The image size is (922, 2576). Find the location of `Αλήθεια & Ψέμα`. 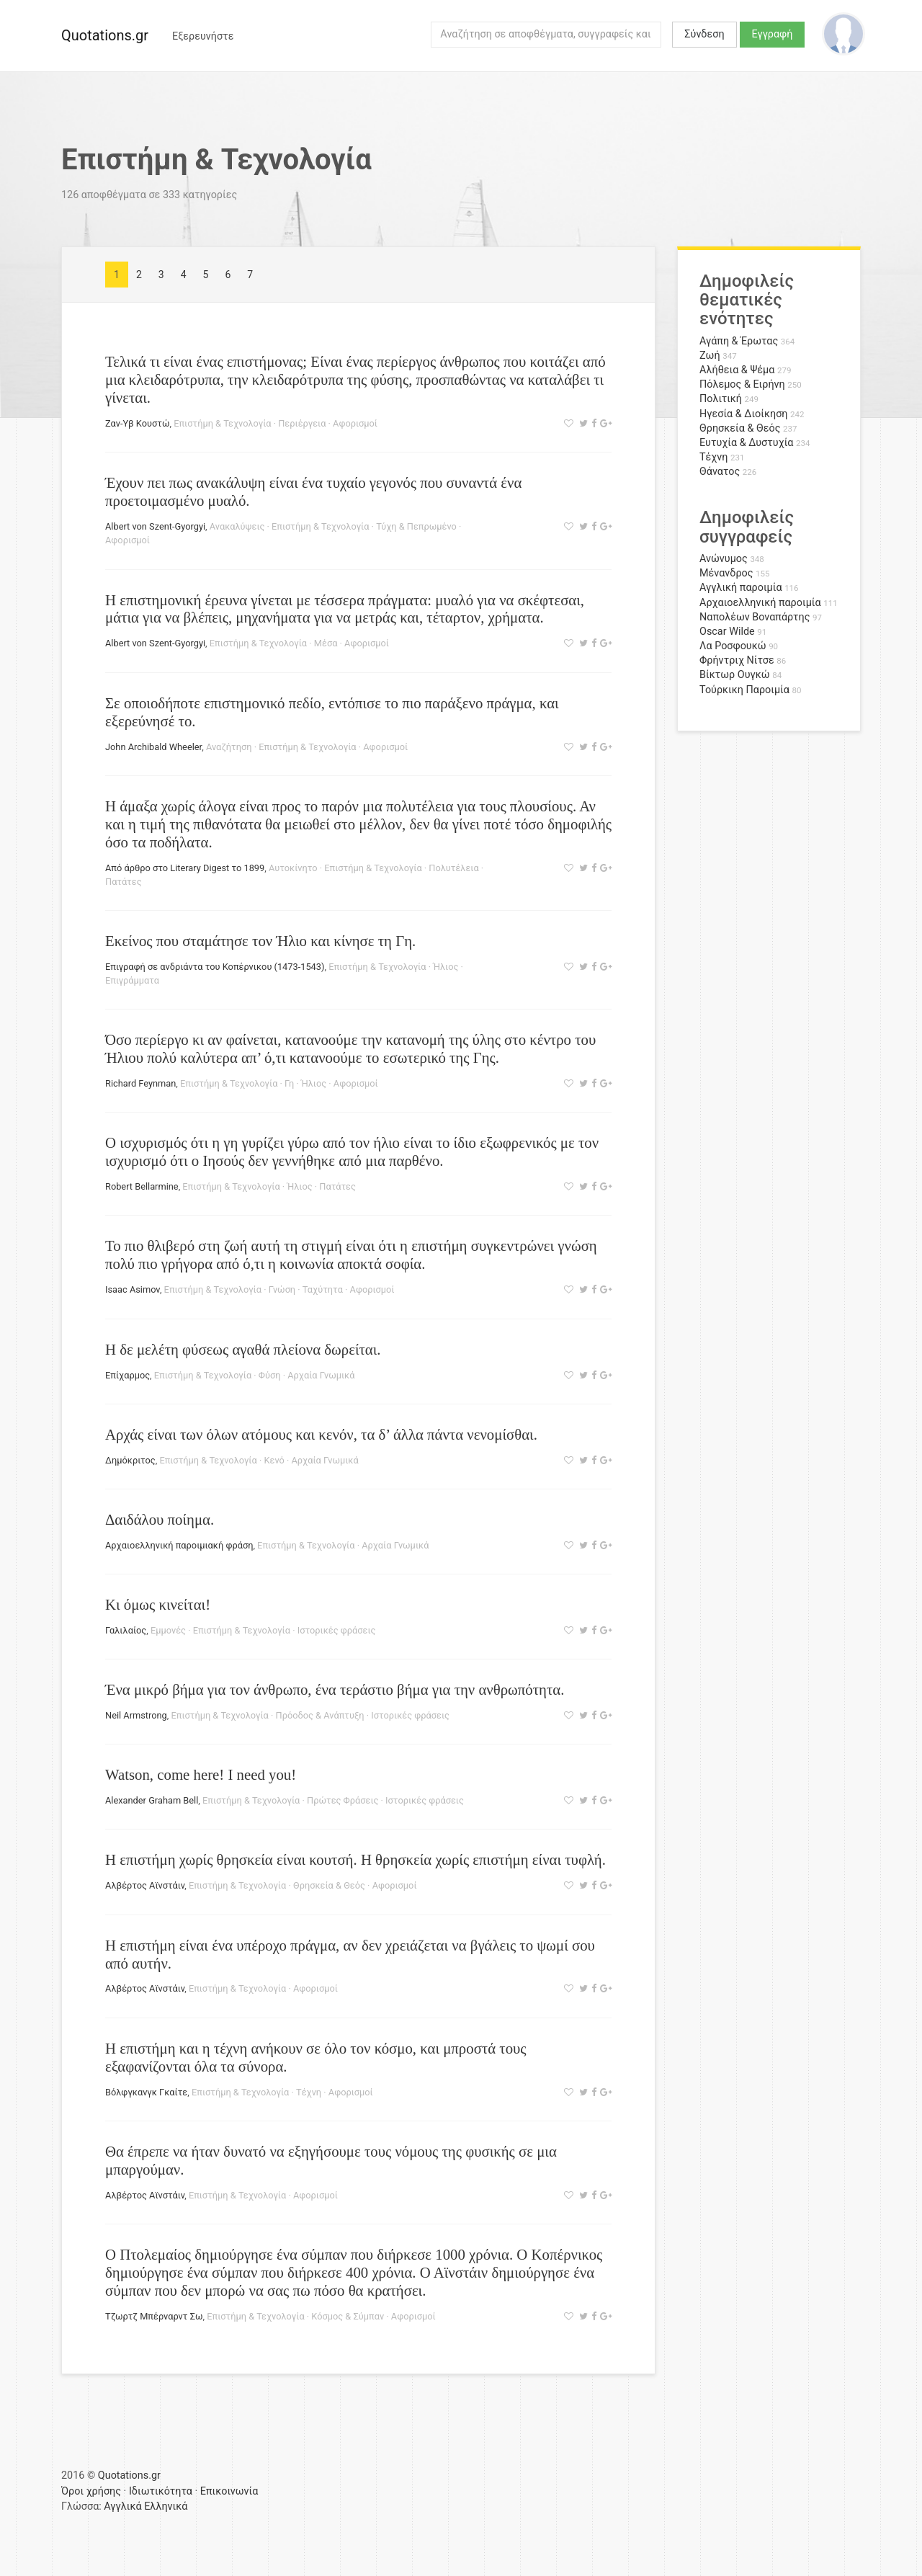

Αλήθεια & Ψέμα is located at coordinates (736, 370).